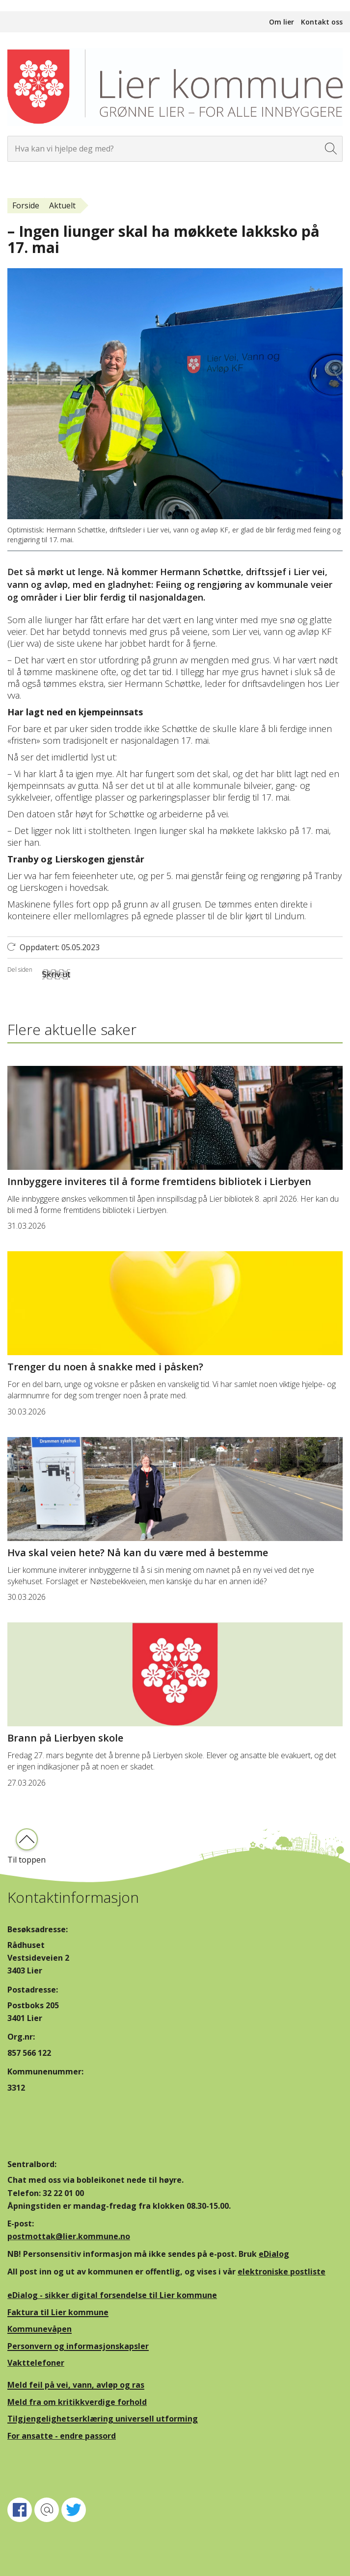  I want to click on eDialog, so click(274, 2253).